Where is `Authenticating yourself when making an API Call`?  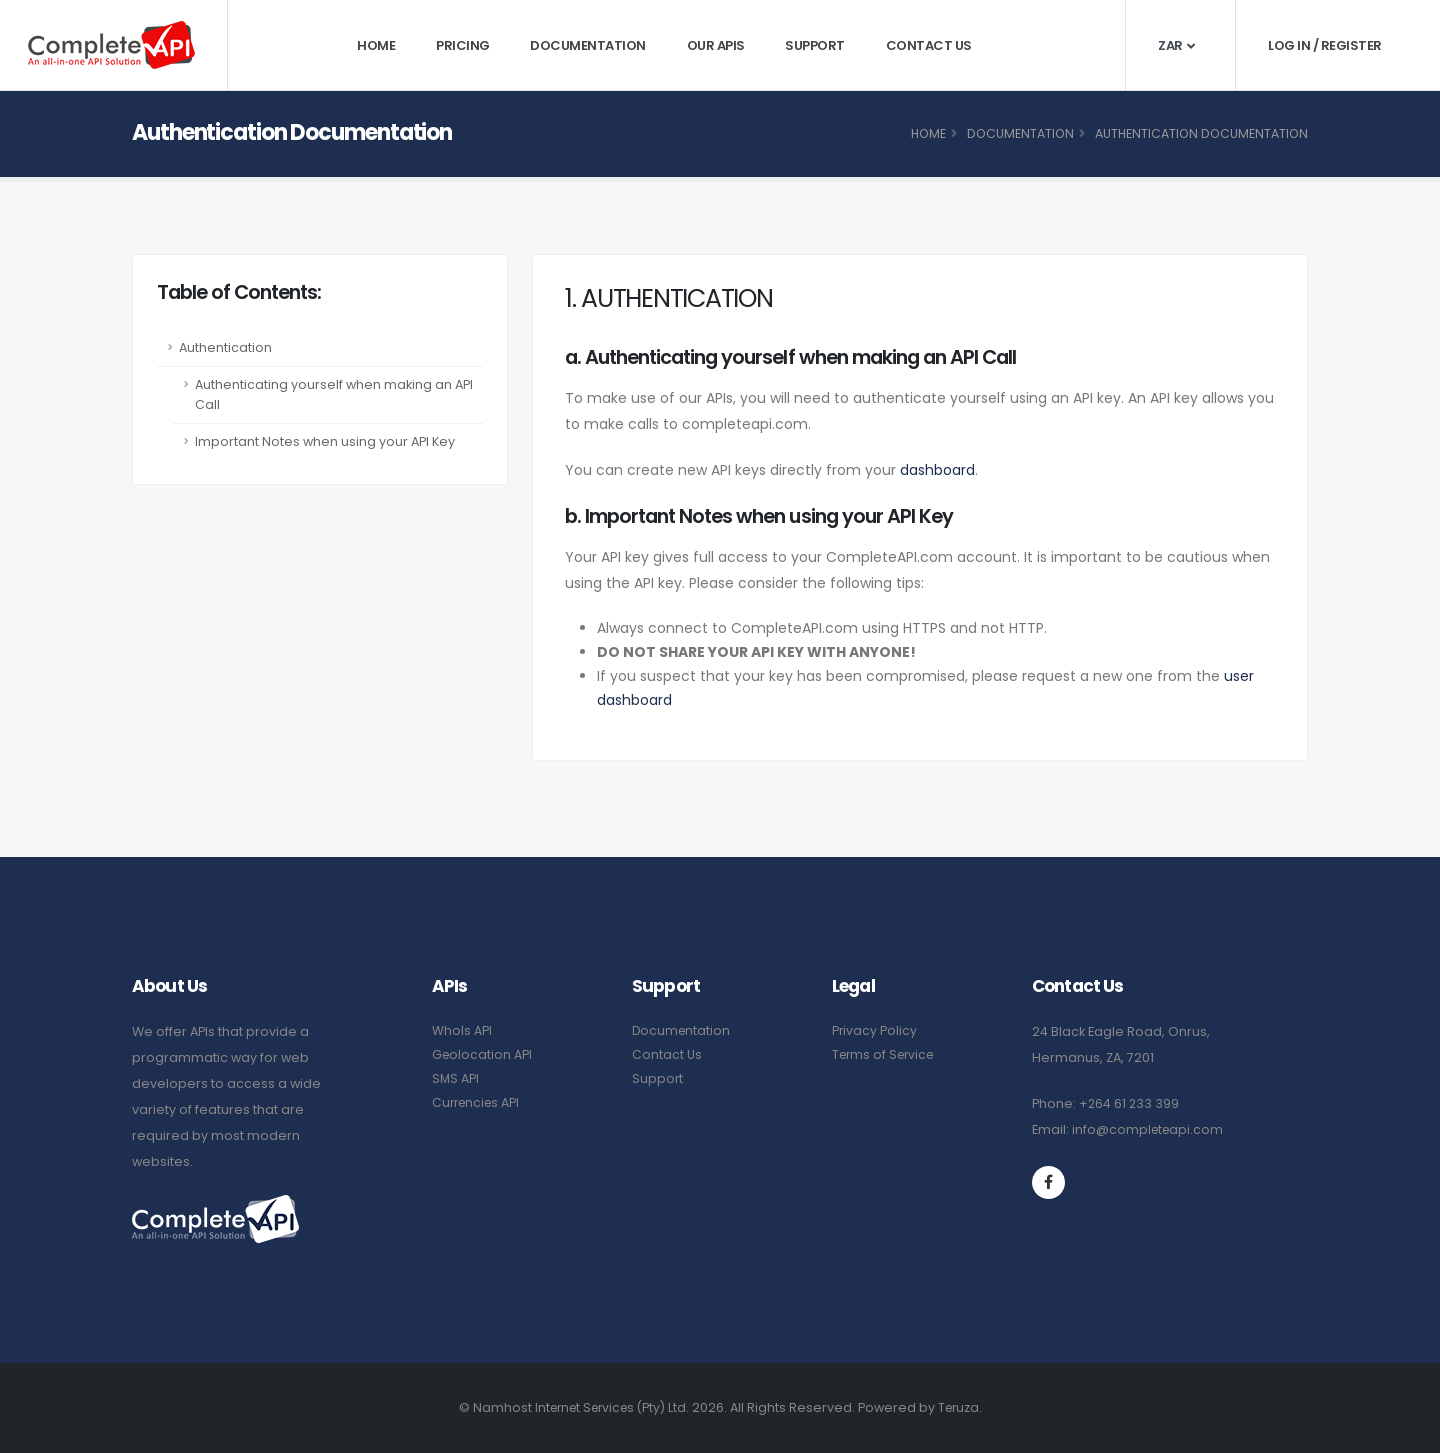
Authenticating yourself when making an API Call is located at coordinates (334, 394).